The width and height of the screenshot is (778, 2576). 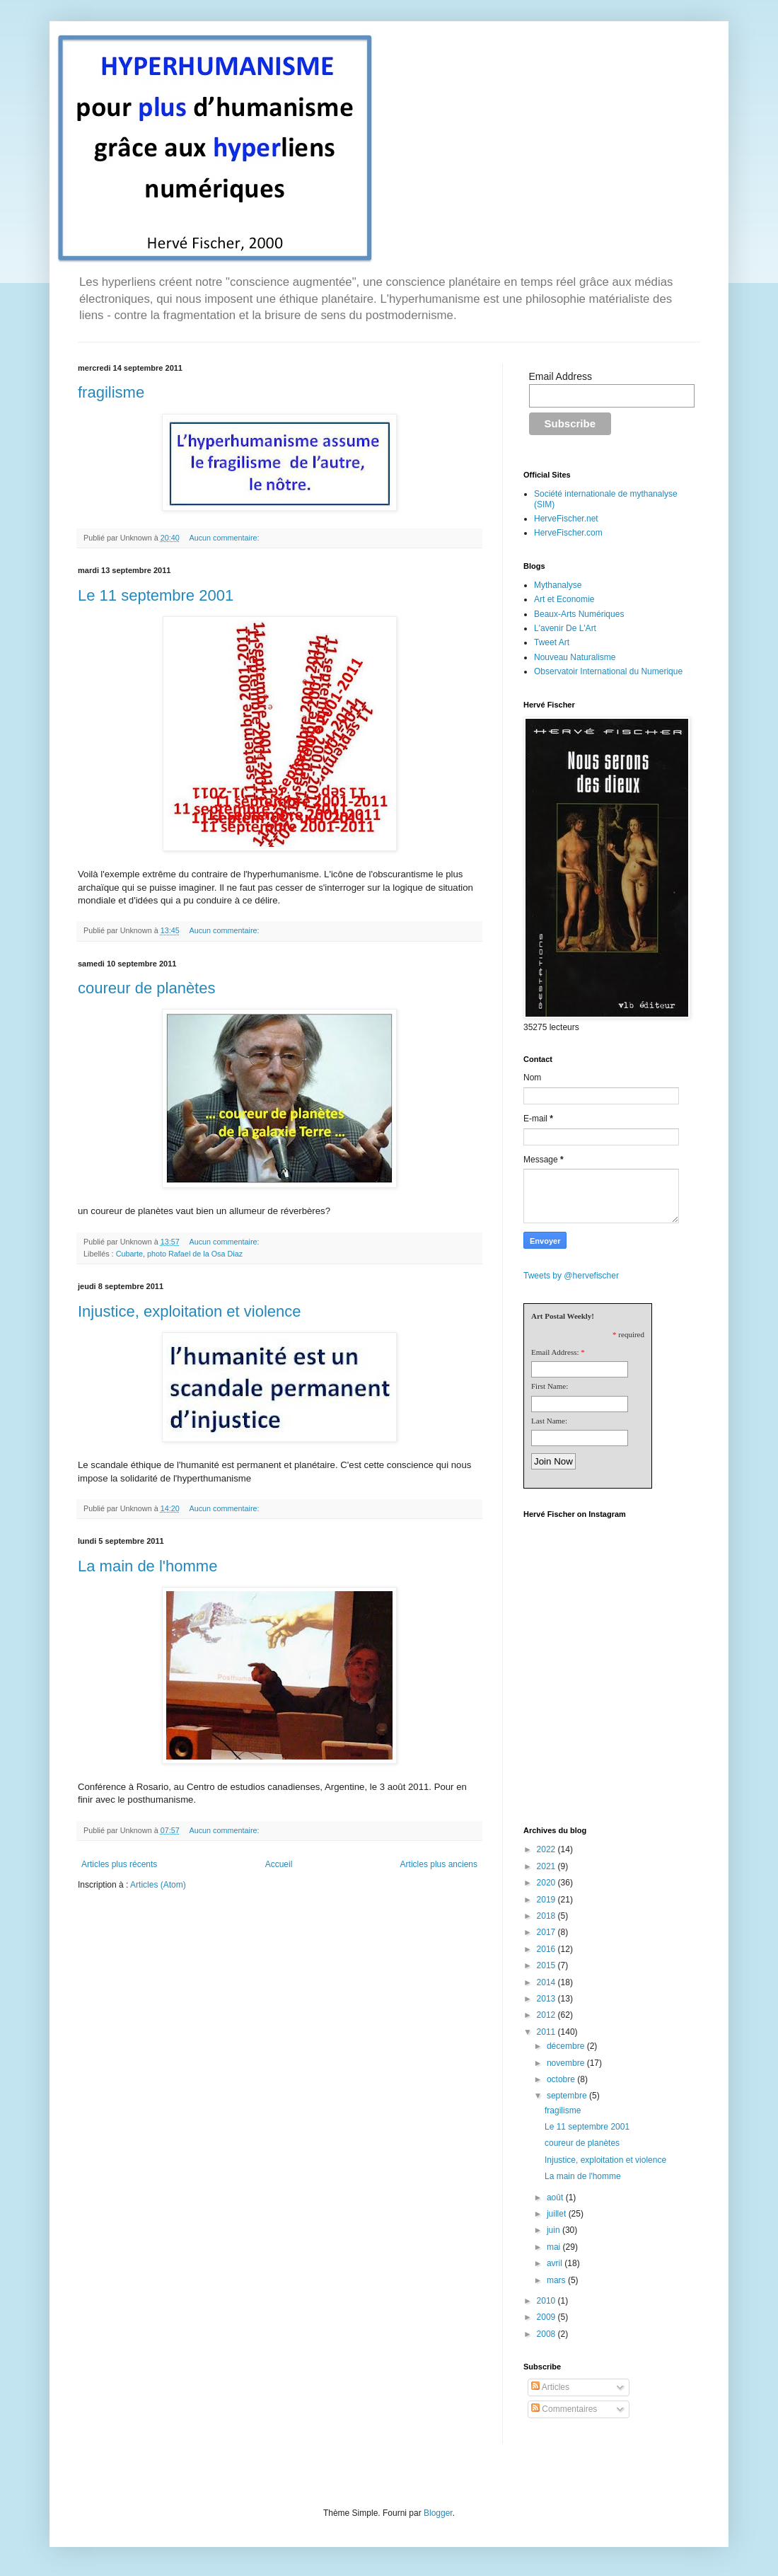 What do you see at coordinates (547, 2032) in the screenshot?
I see `2011` at bounding box center [547, 2032].